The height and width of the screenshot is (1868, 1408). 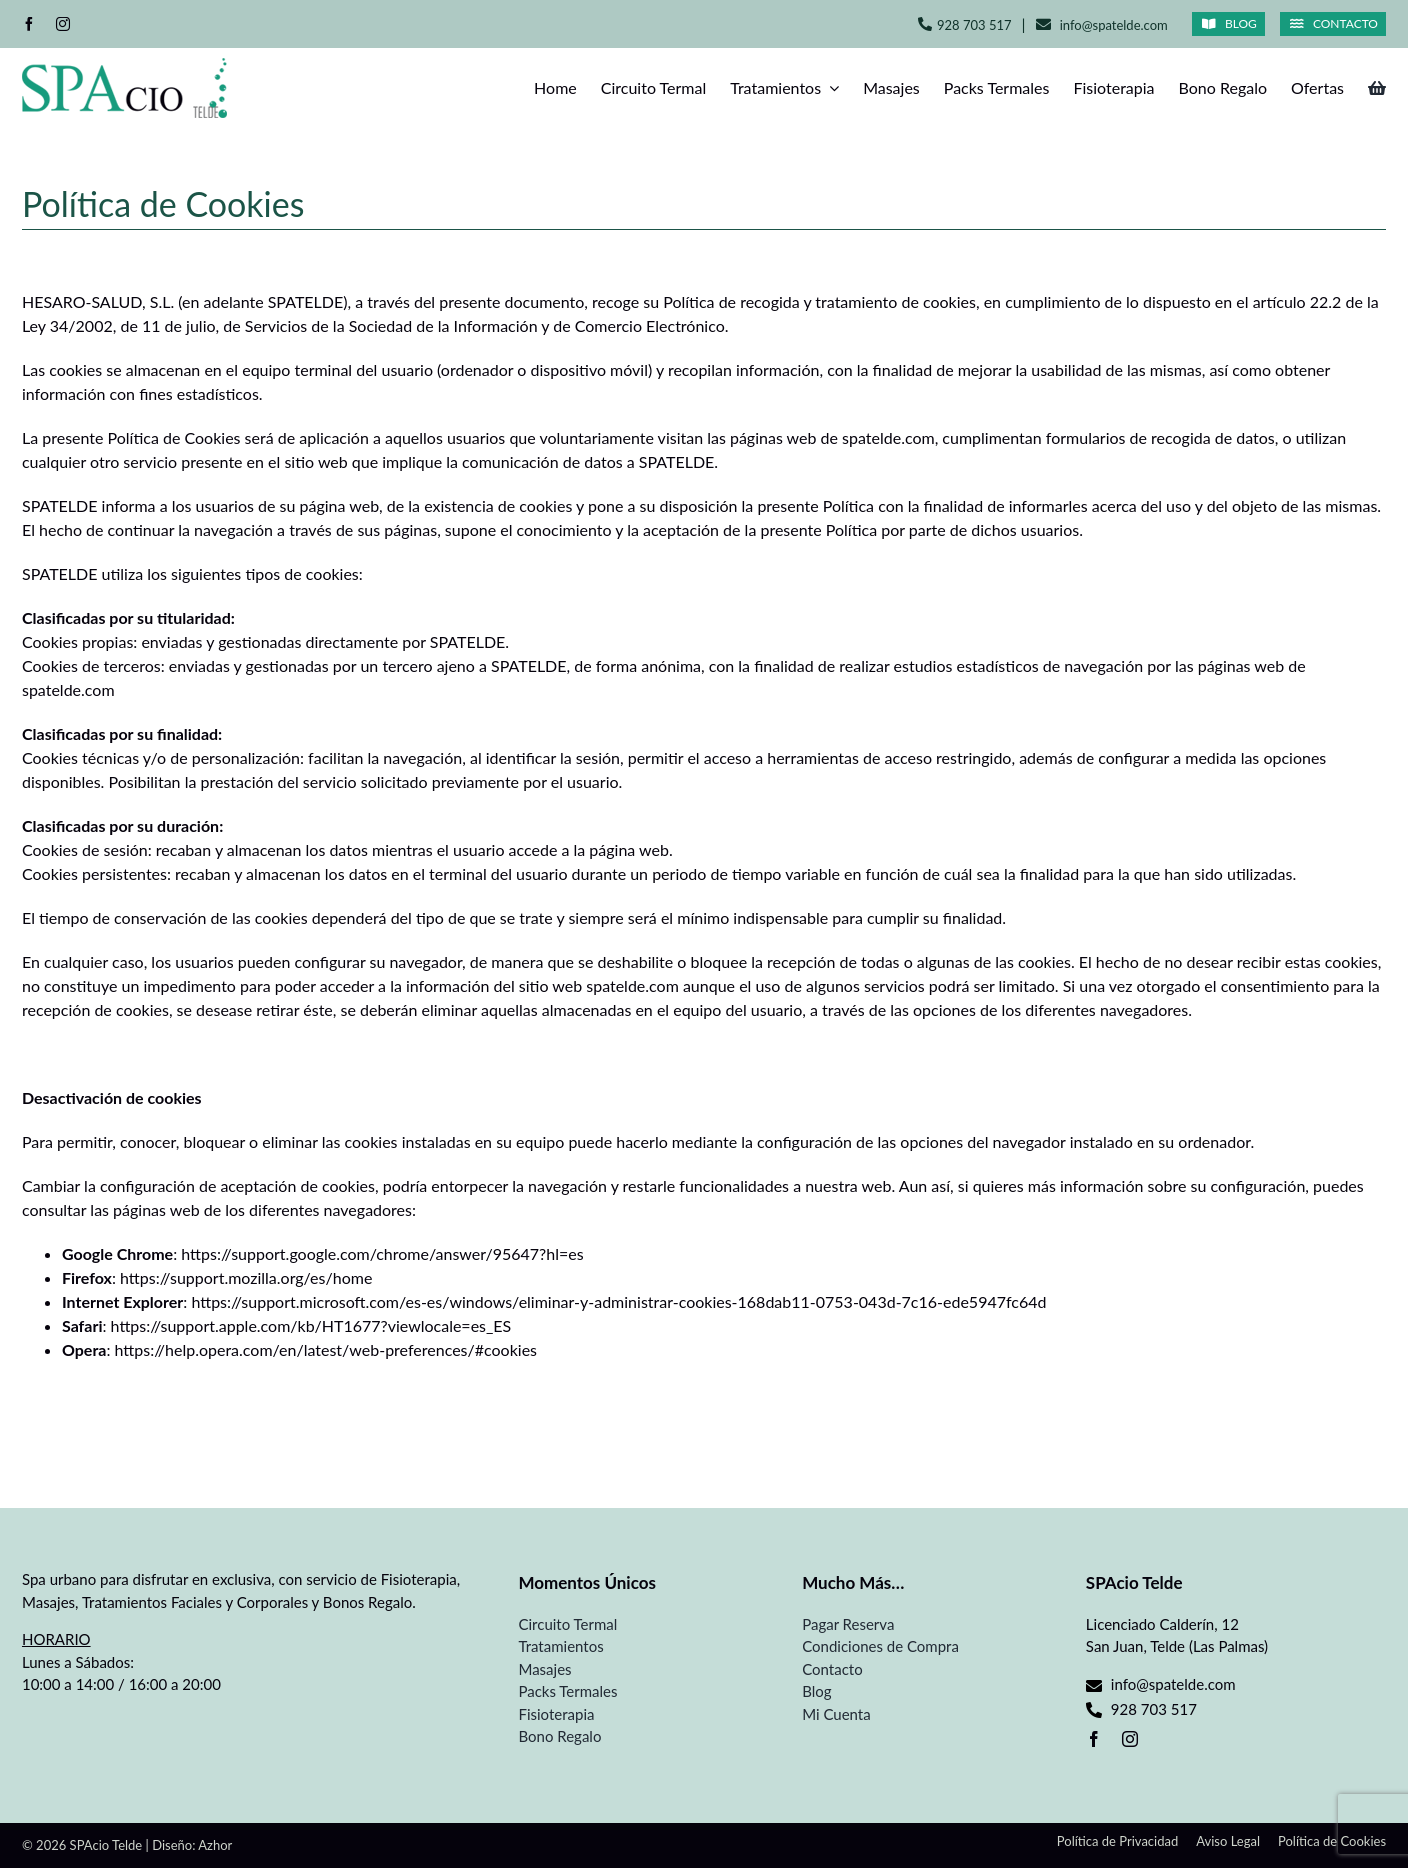 What do you see at coordinates (29, 24) in the screenshot?
I see `[facebook]` at bounding box center [29, 24].